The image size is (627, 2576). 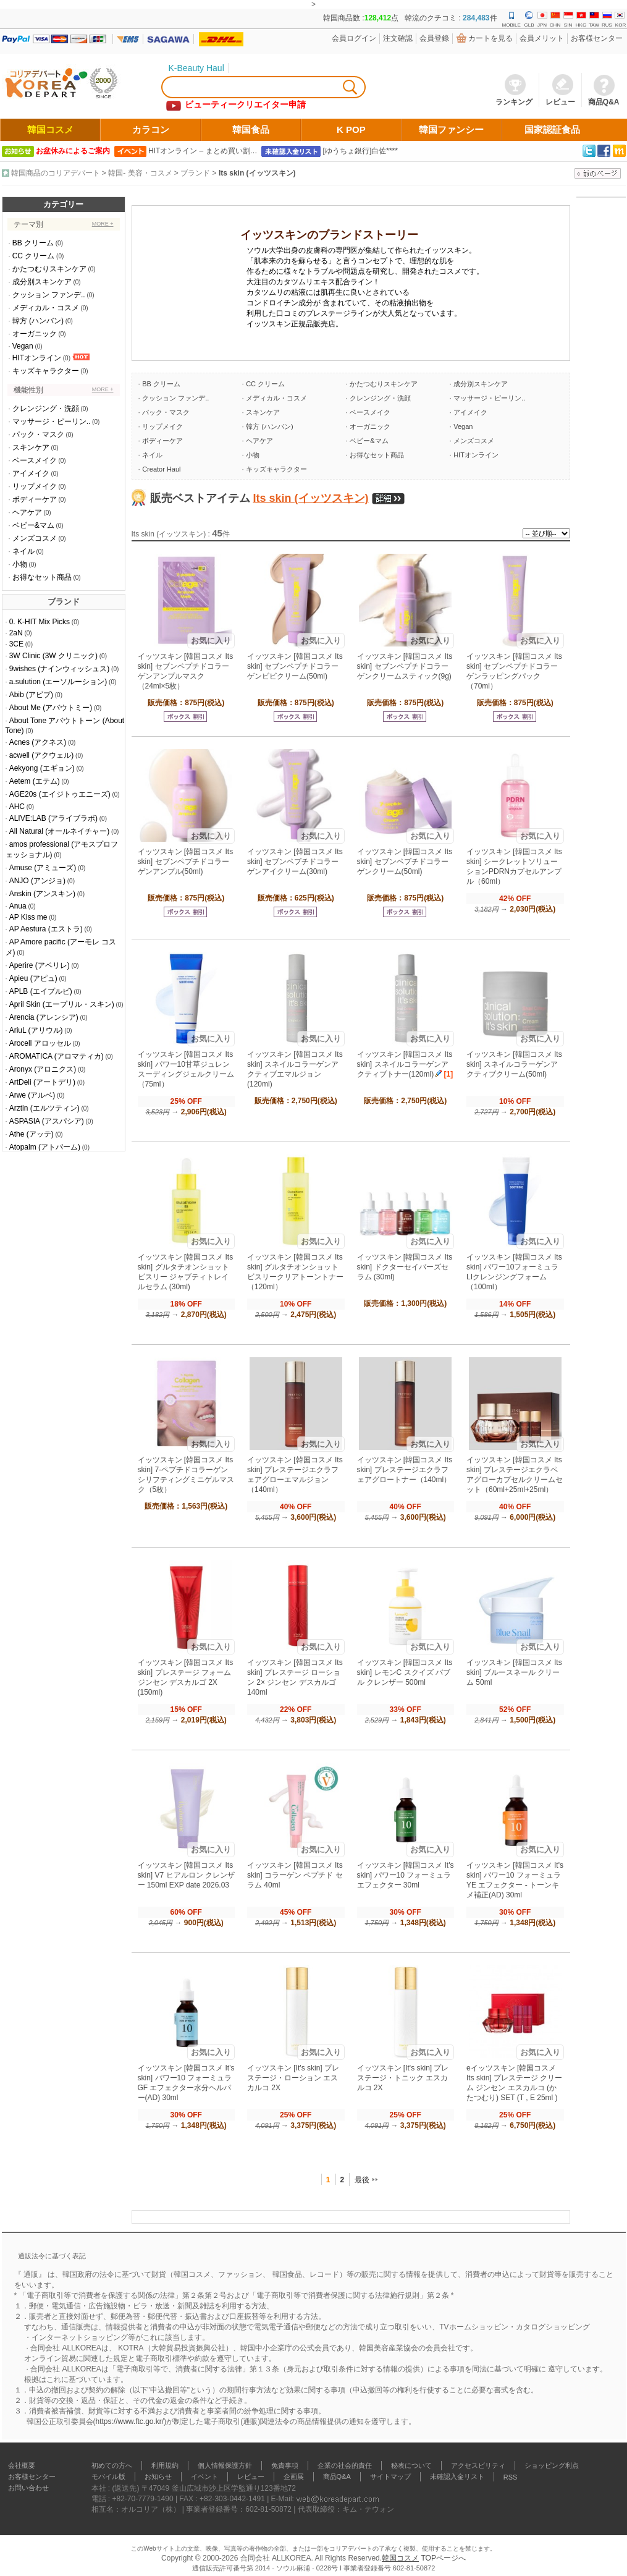 I want to click on HITオンライン – まとめ買い割…, so click(x=203, y=150).